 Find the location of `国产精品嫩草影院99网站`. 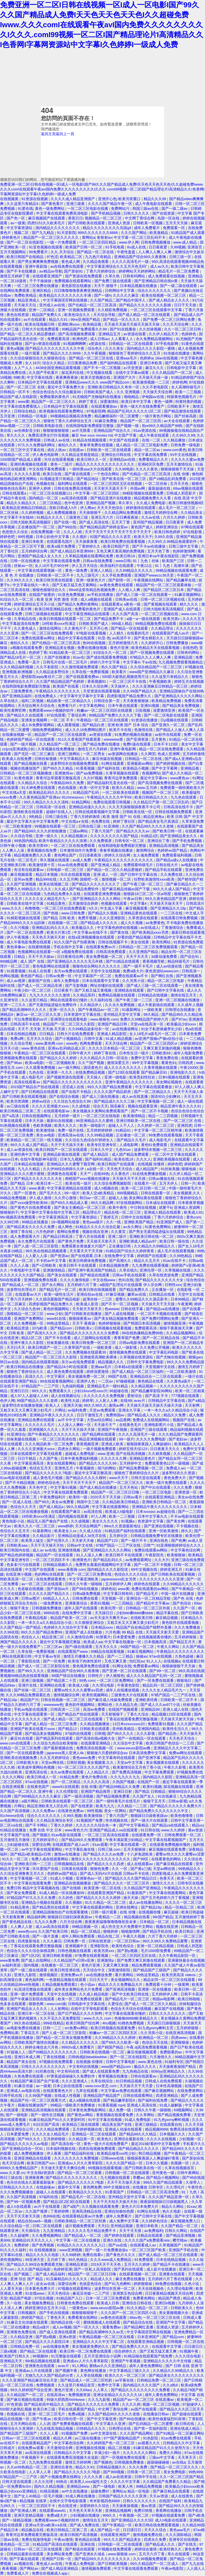

国产精品嫩草影院99网站 is located at coordinates (152, 1391).